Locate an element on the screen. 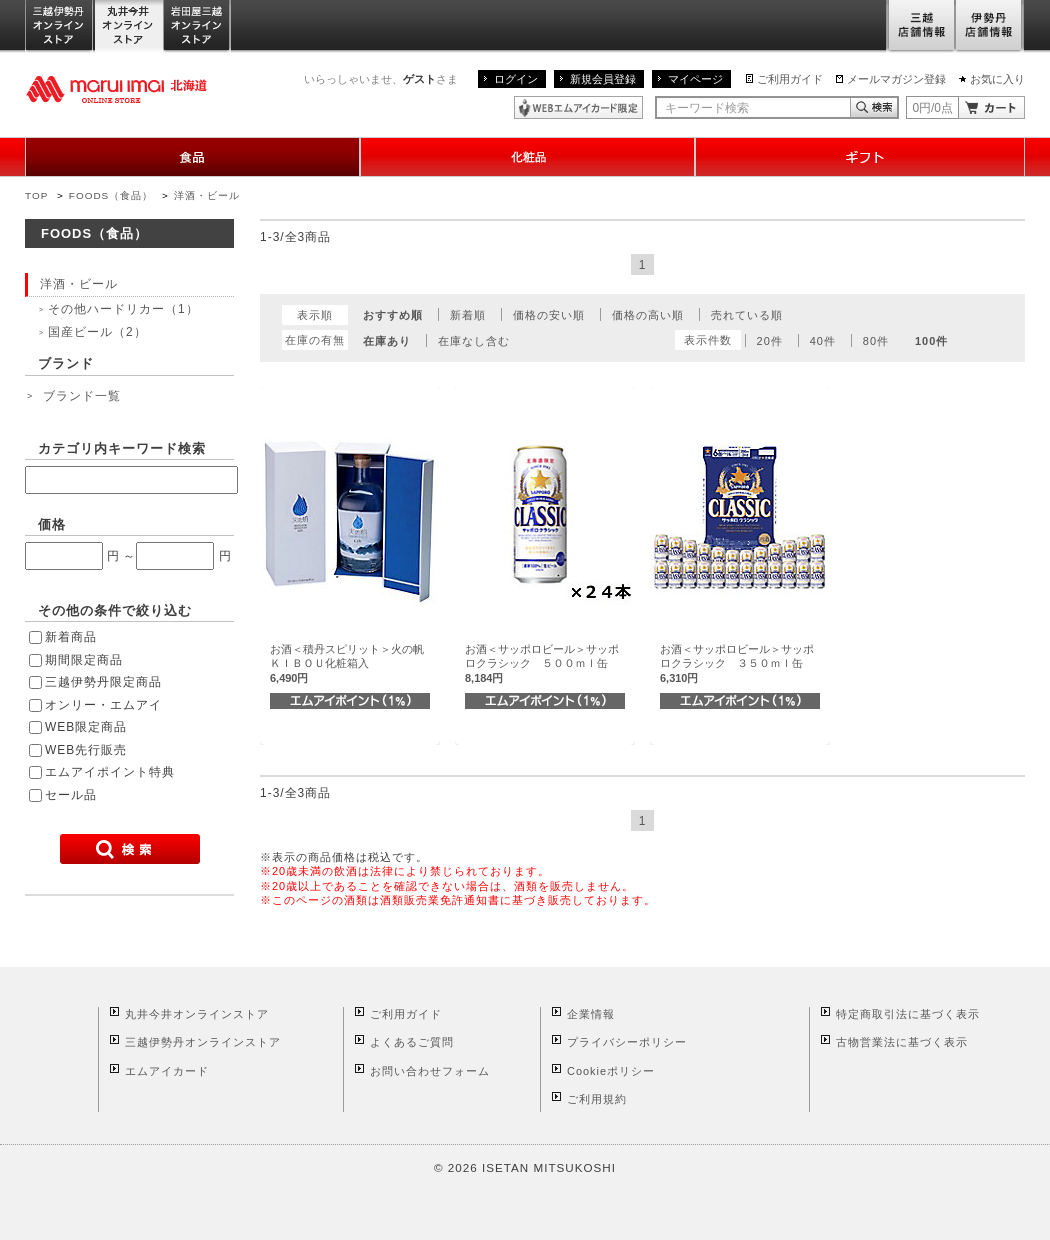 Image resolution: width=1050 pixels, height=1240 pixels. お酒＜積丹スピリット＞火の帆ＫＩＢＯＵ化粧箱入 is located at coordinates (347, 663).